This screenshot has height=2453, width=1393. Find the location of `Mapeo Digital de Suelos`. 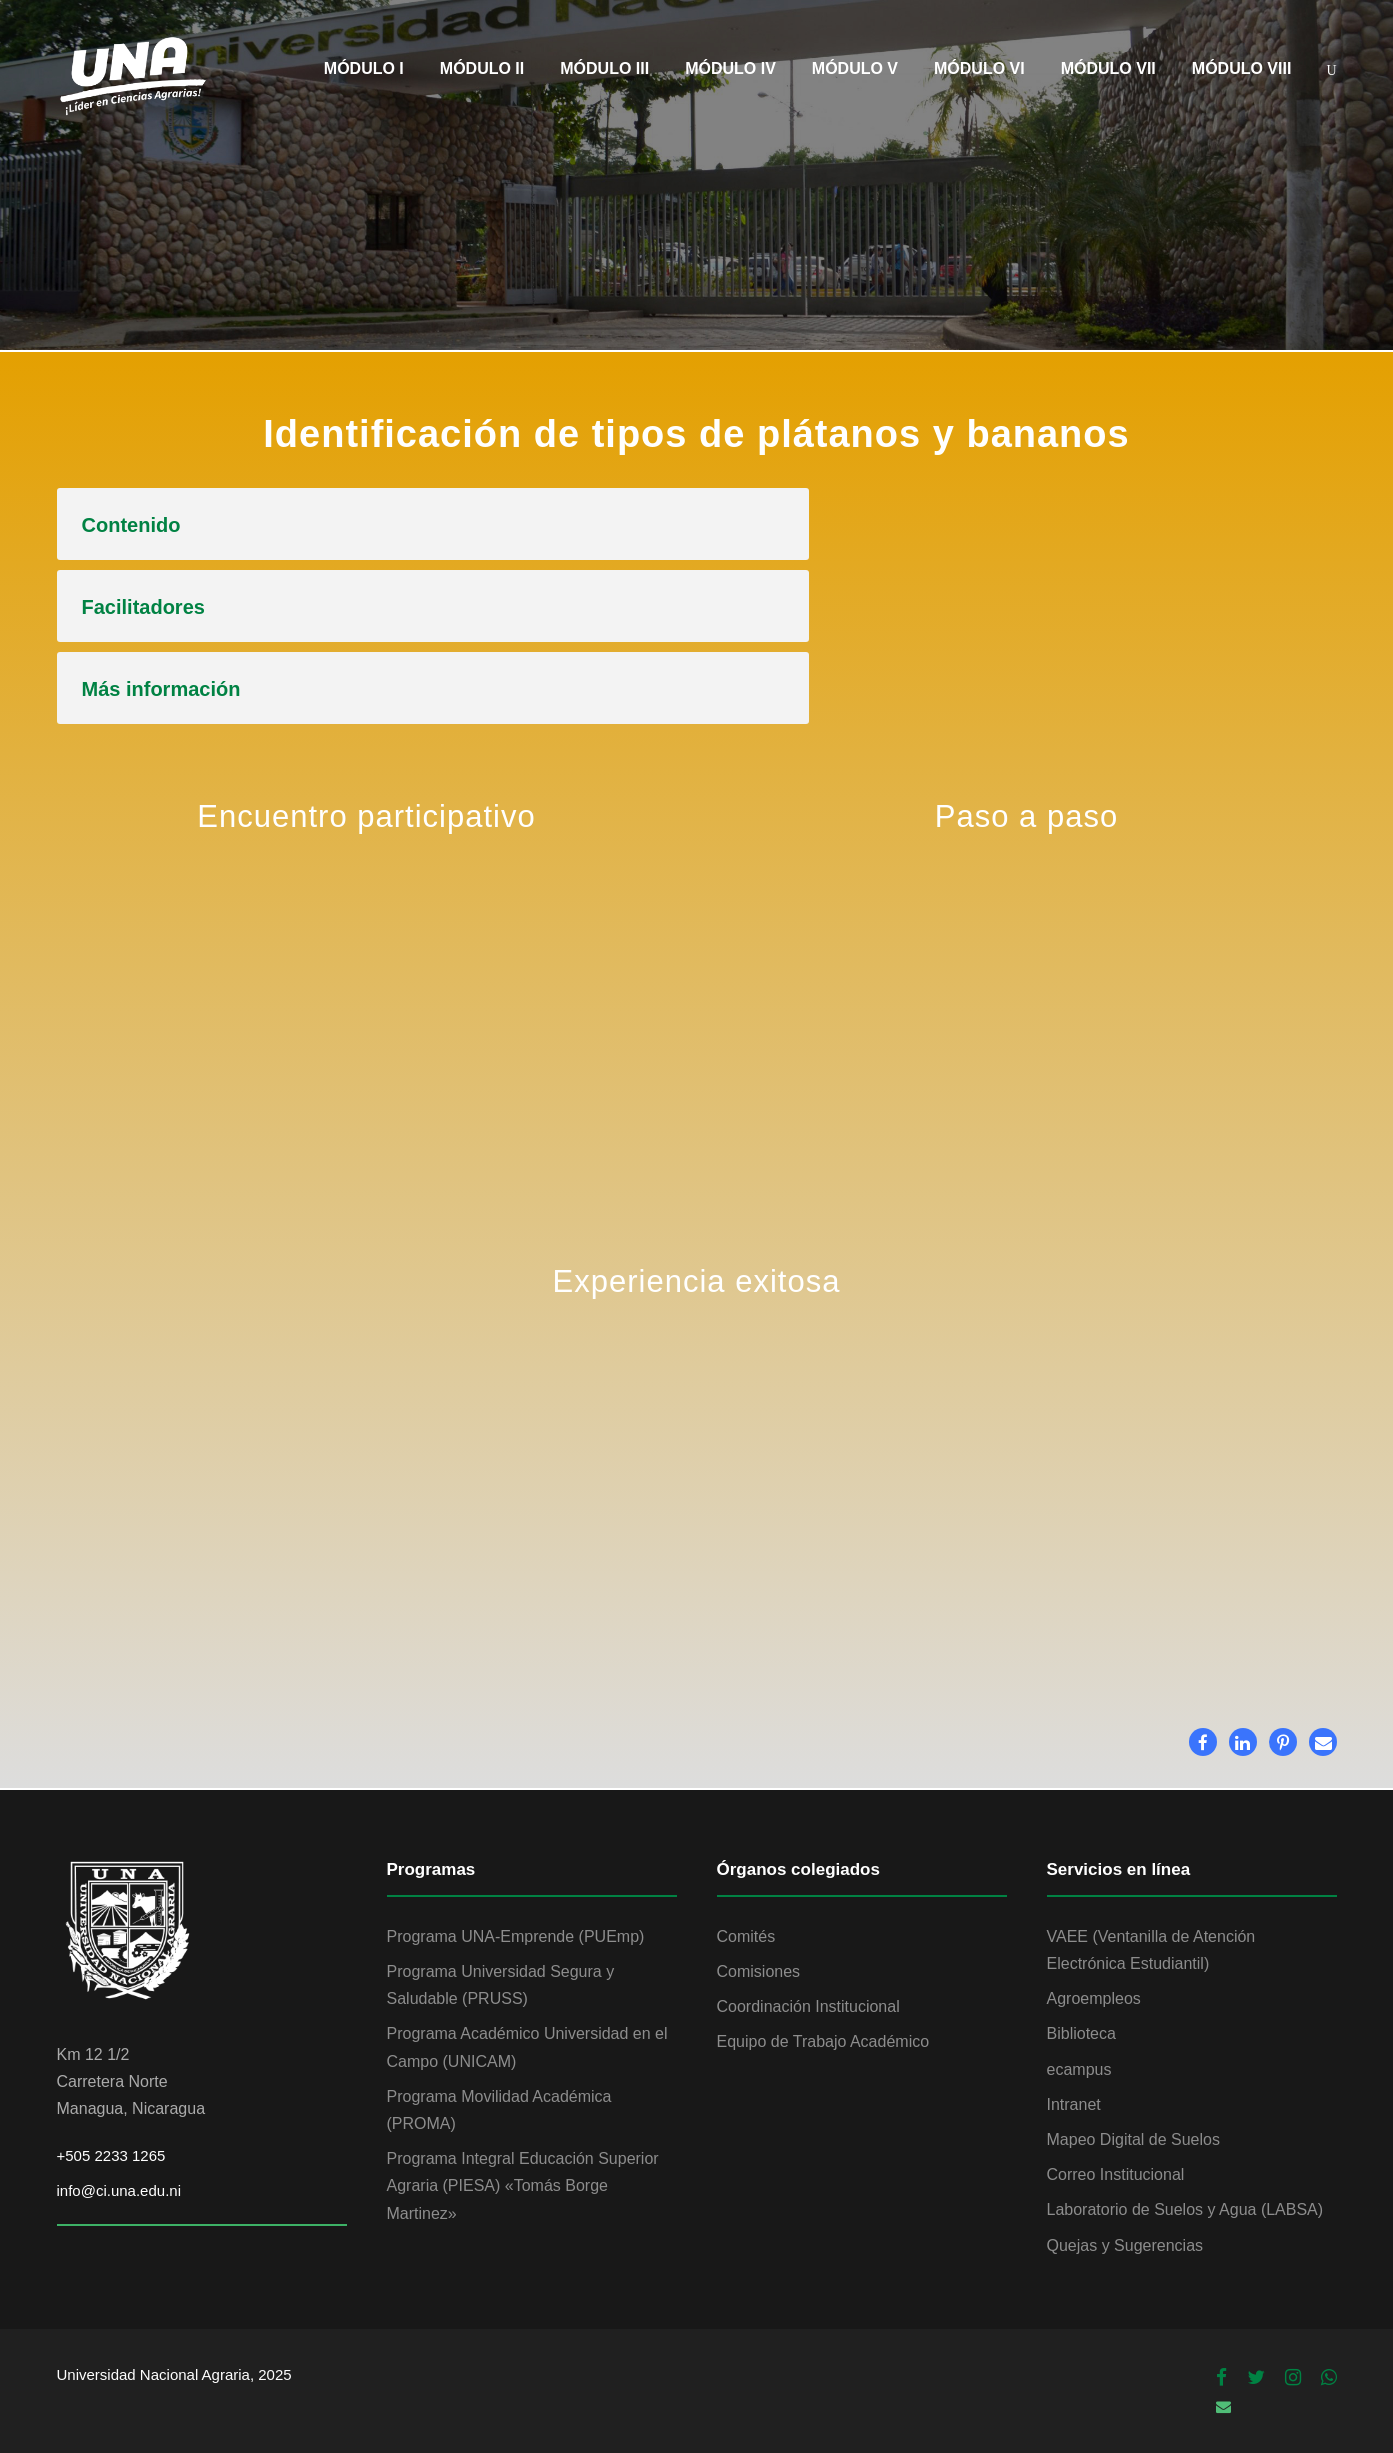

Mapeo Digital de Suelos is located at coordinates (1133, 2139).